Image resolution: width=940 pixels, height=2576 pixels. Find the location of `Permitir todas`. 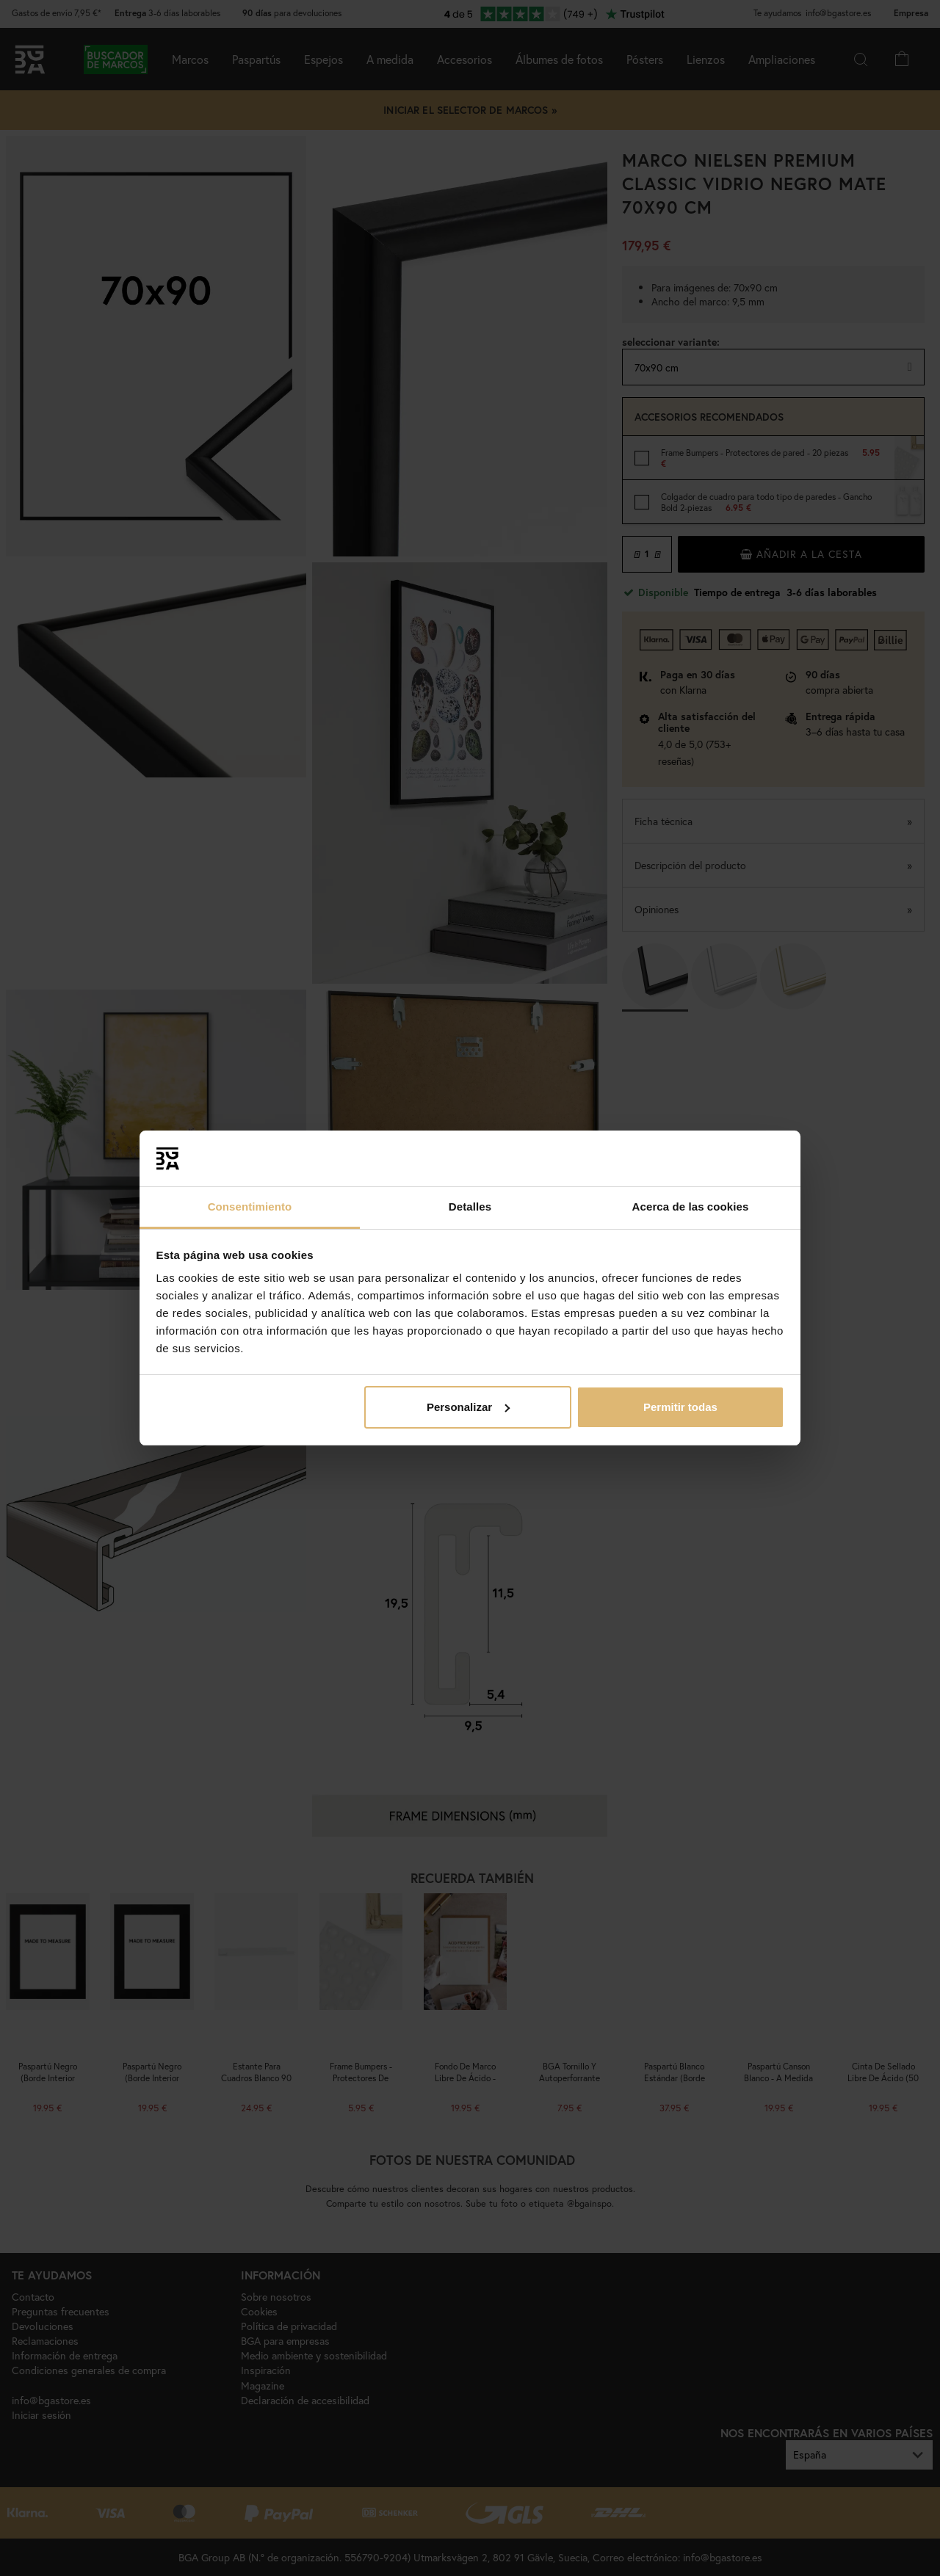

Permitir todas is located at coordinates (680, 1407).